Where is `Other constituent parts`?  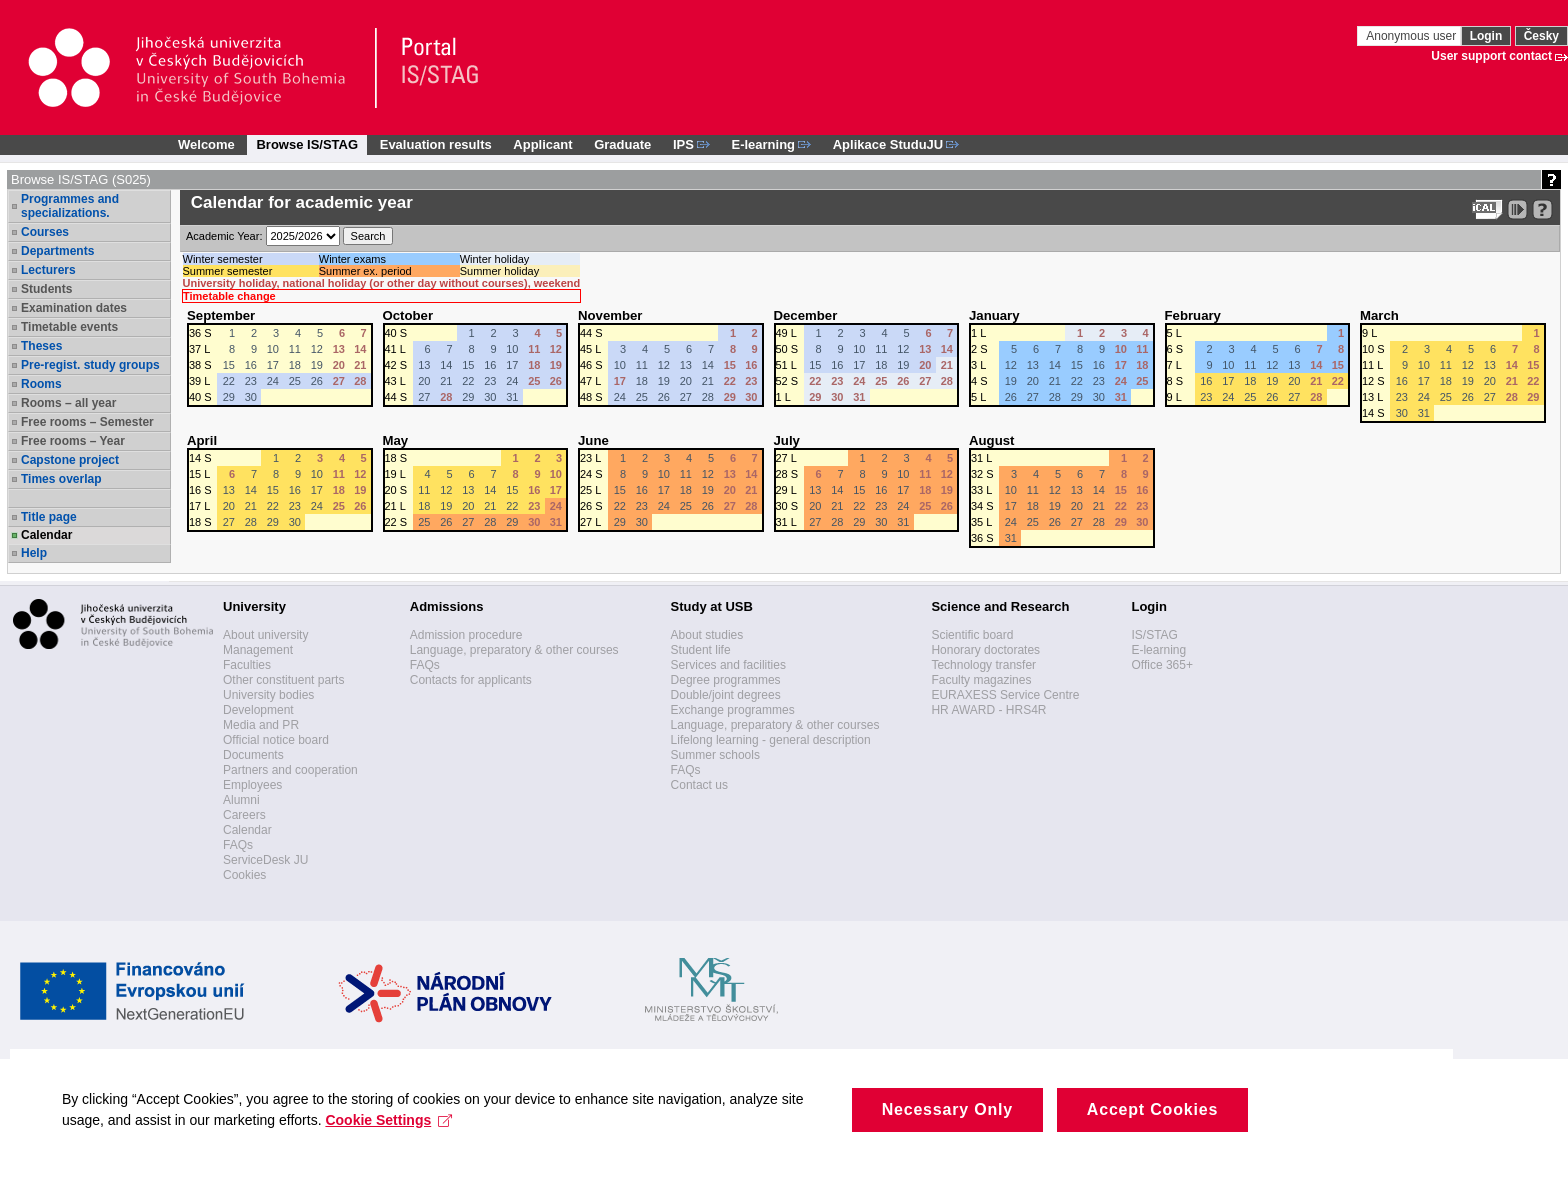
Other constituent parts is located at coordinates (283, 680).